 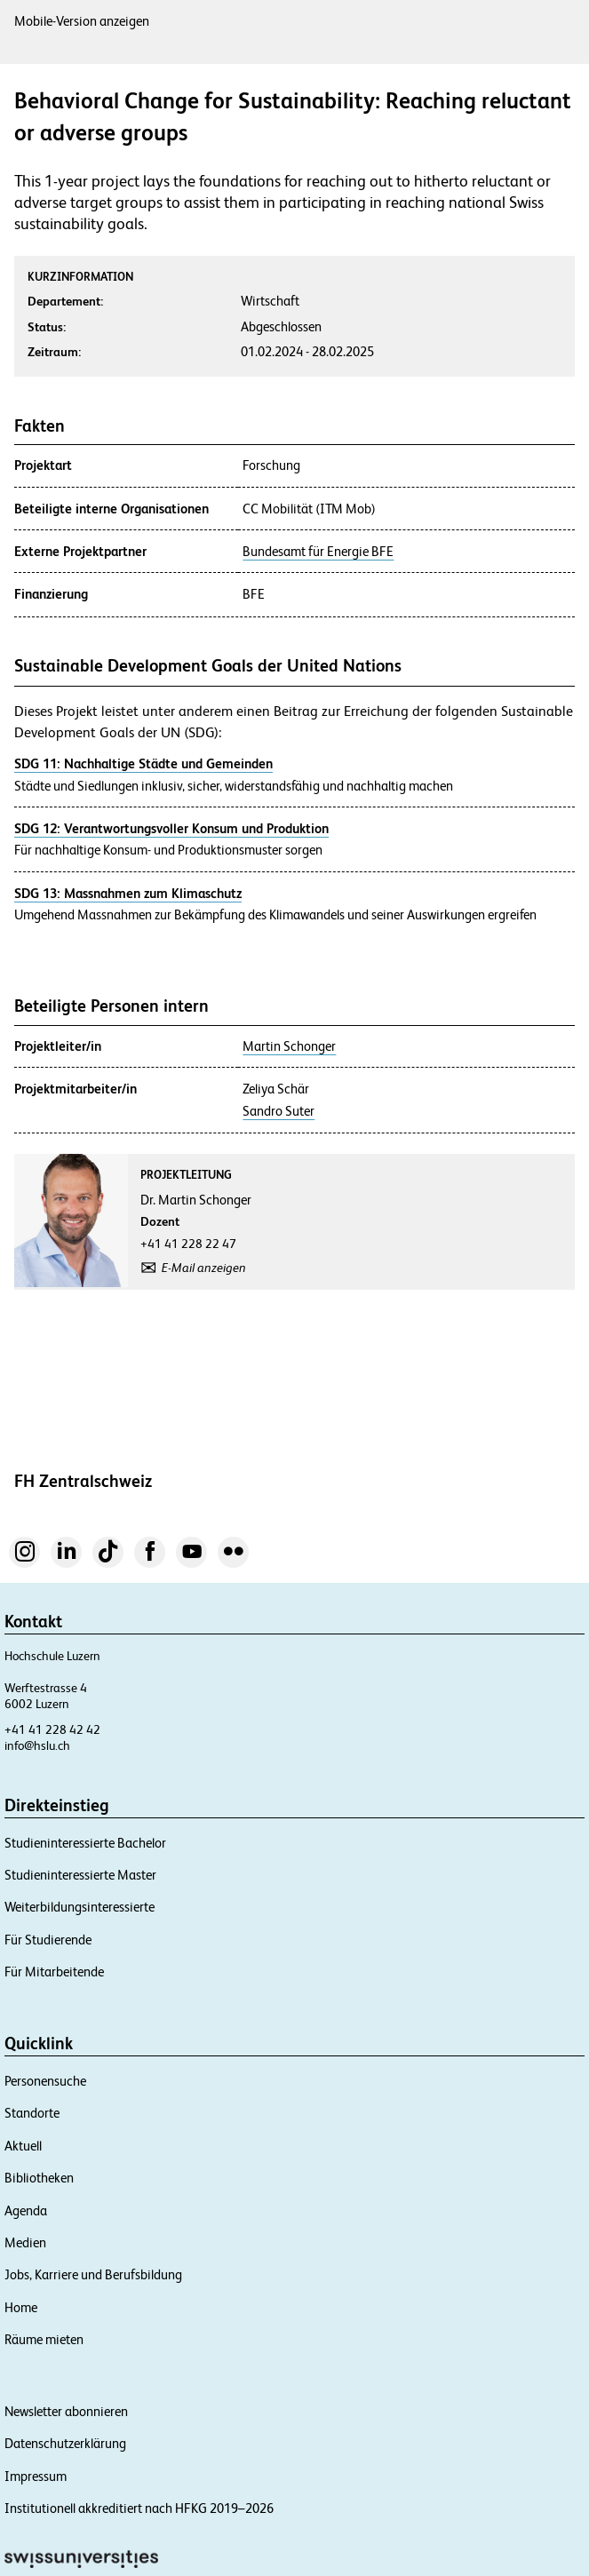 What do you see at coordinates (65, 2443) in the screenshot?
I see `Datenschutzerklärung` at bounding box center [65, 2443].